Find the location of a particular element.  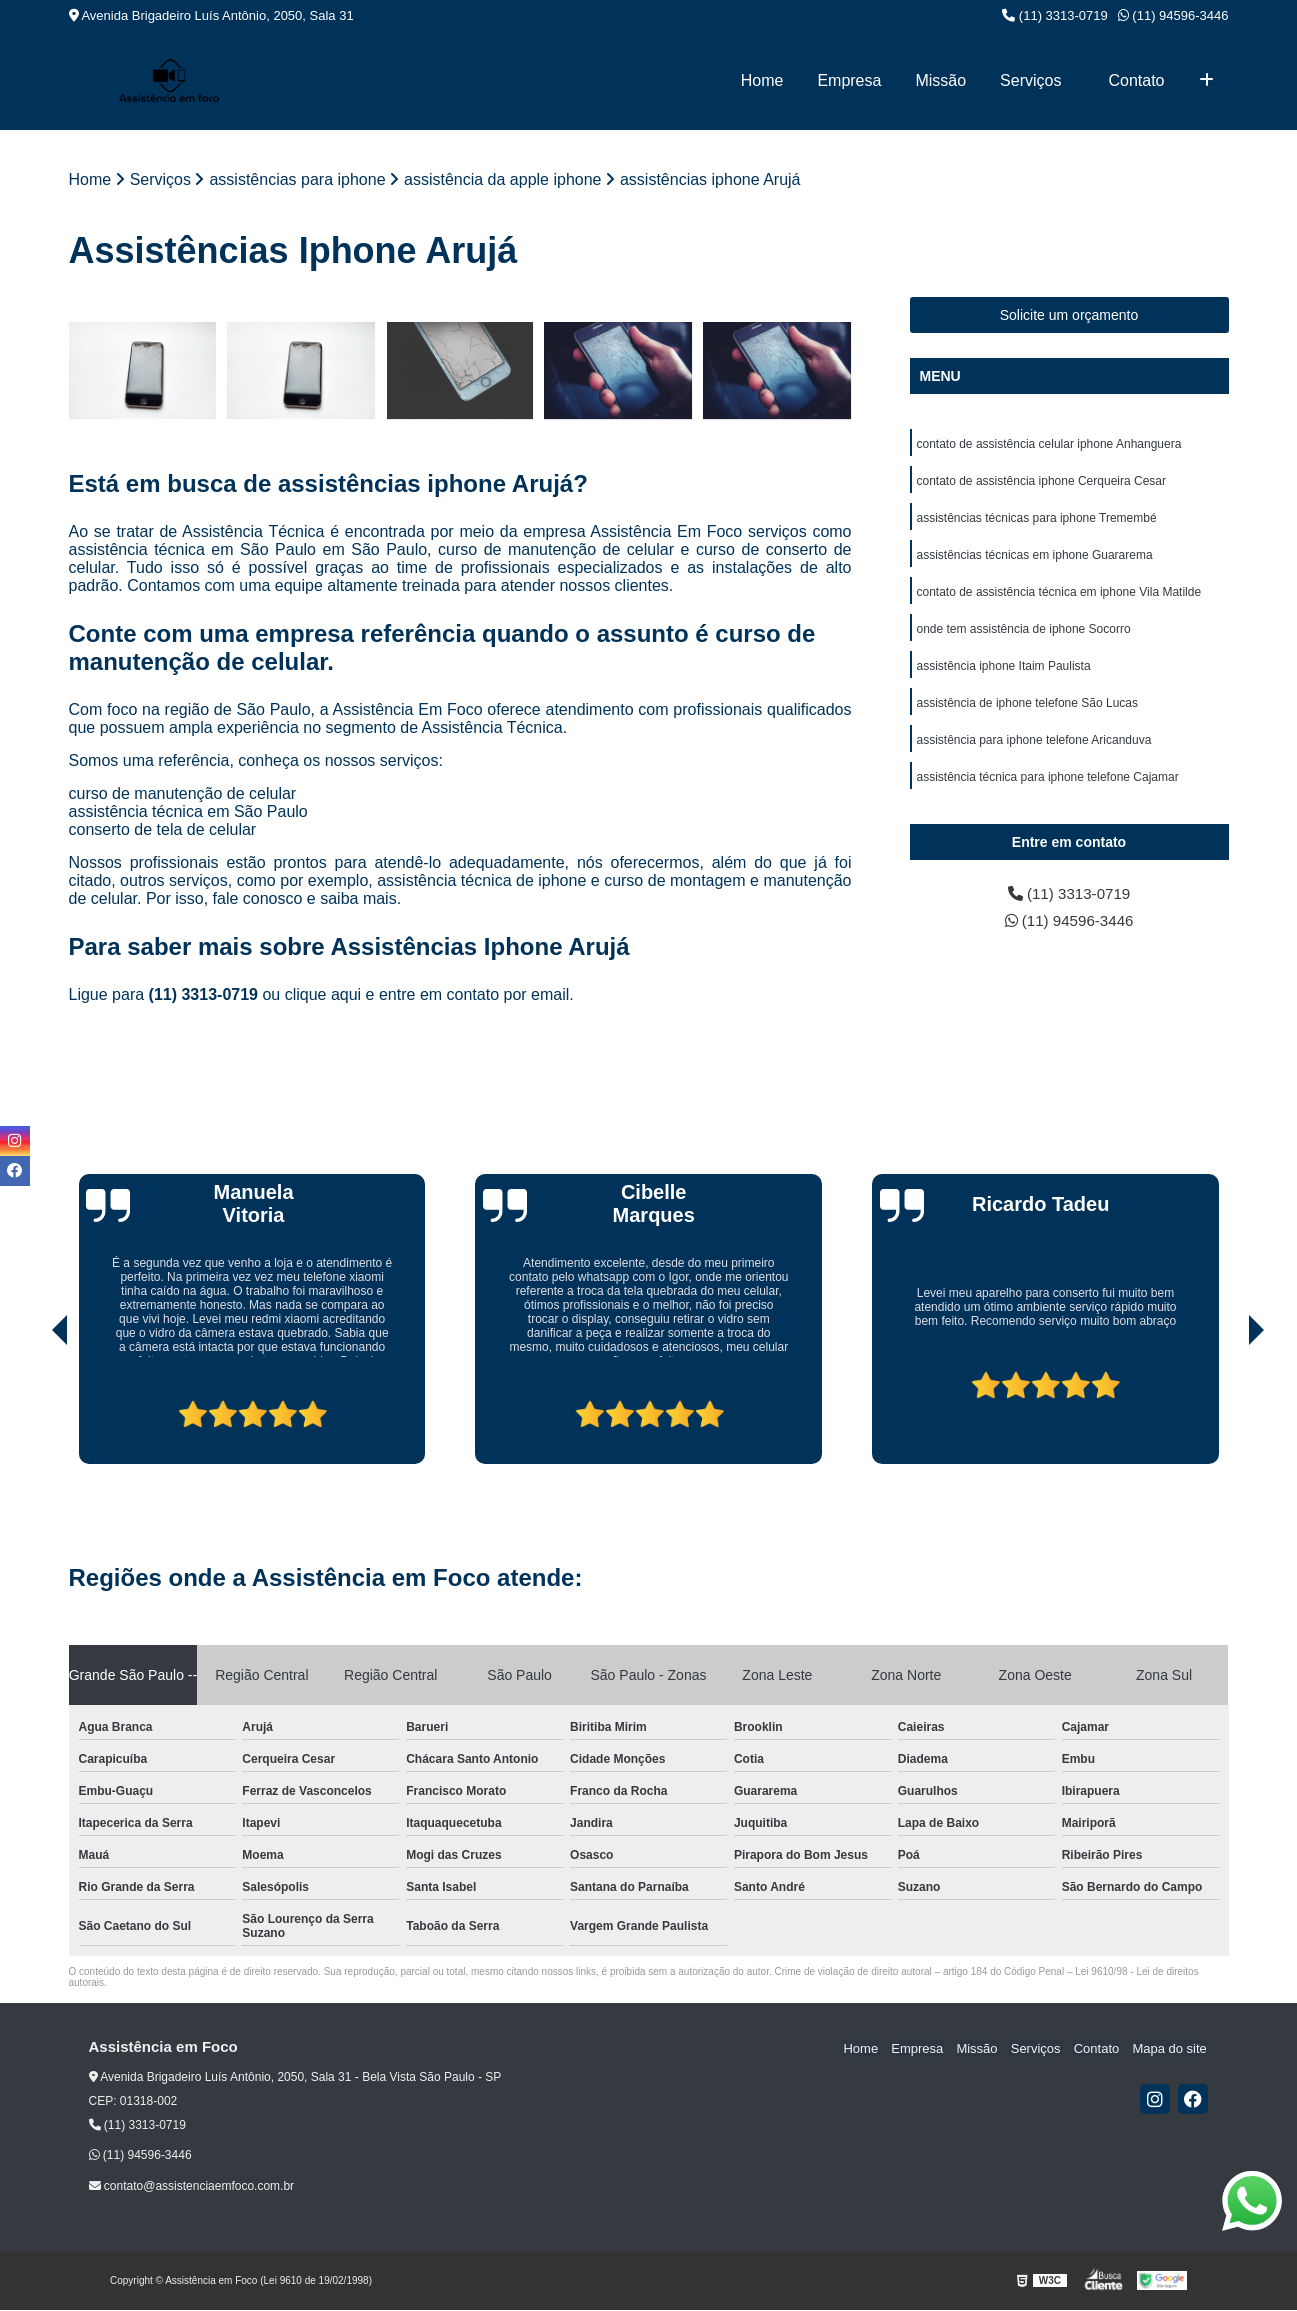

contato de assistência celular iphone Anhanguera is located at coordinates (1049, 444).